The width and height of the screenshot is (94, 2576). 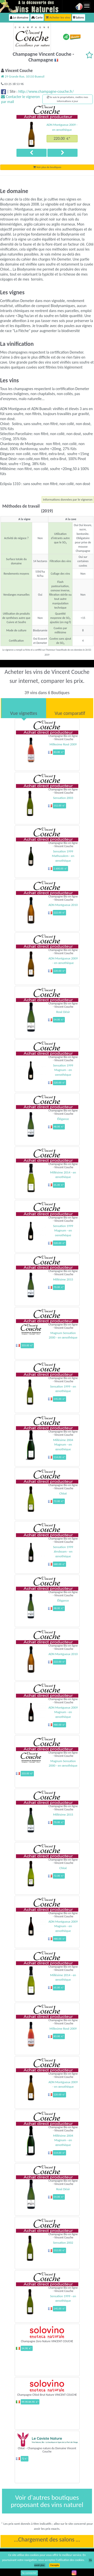 I want to click on 680.00 €*, so click(x=59, y=1564).